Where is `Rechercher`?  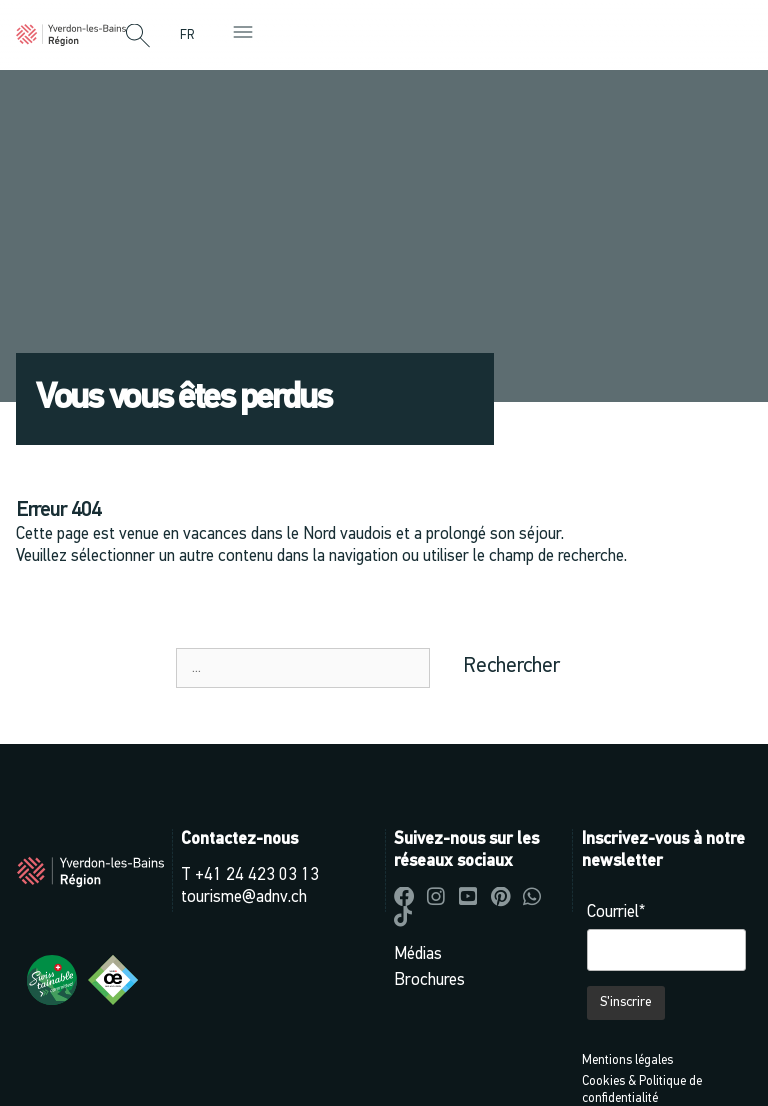 Rechercher is located at coordinates (511, 666).